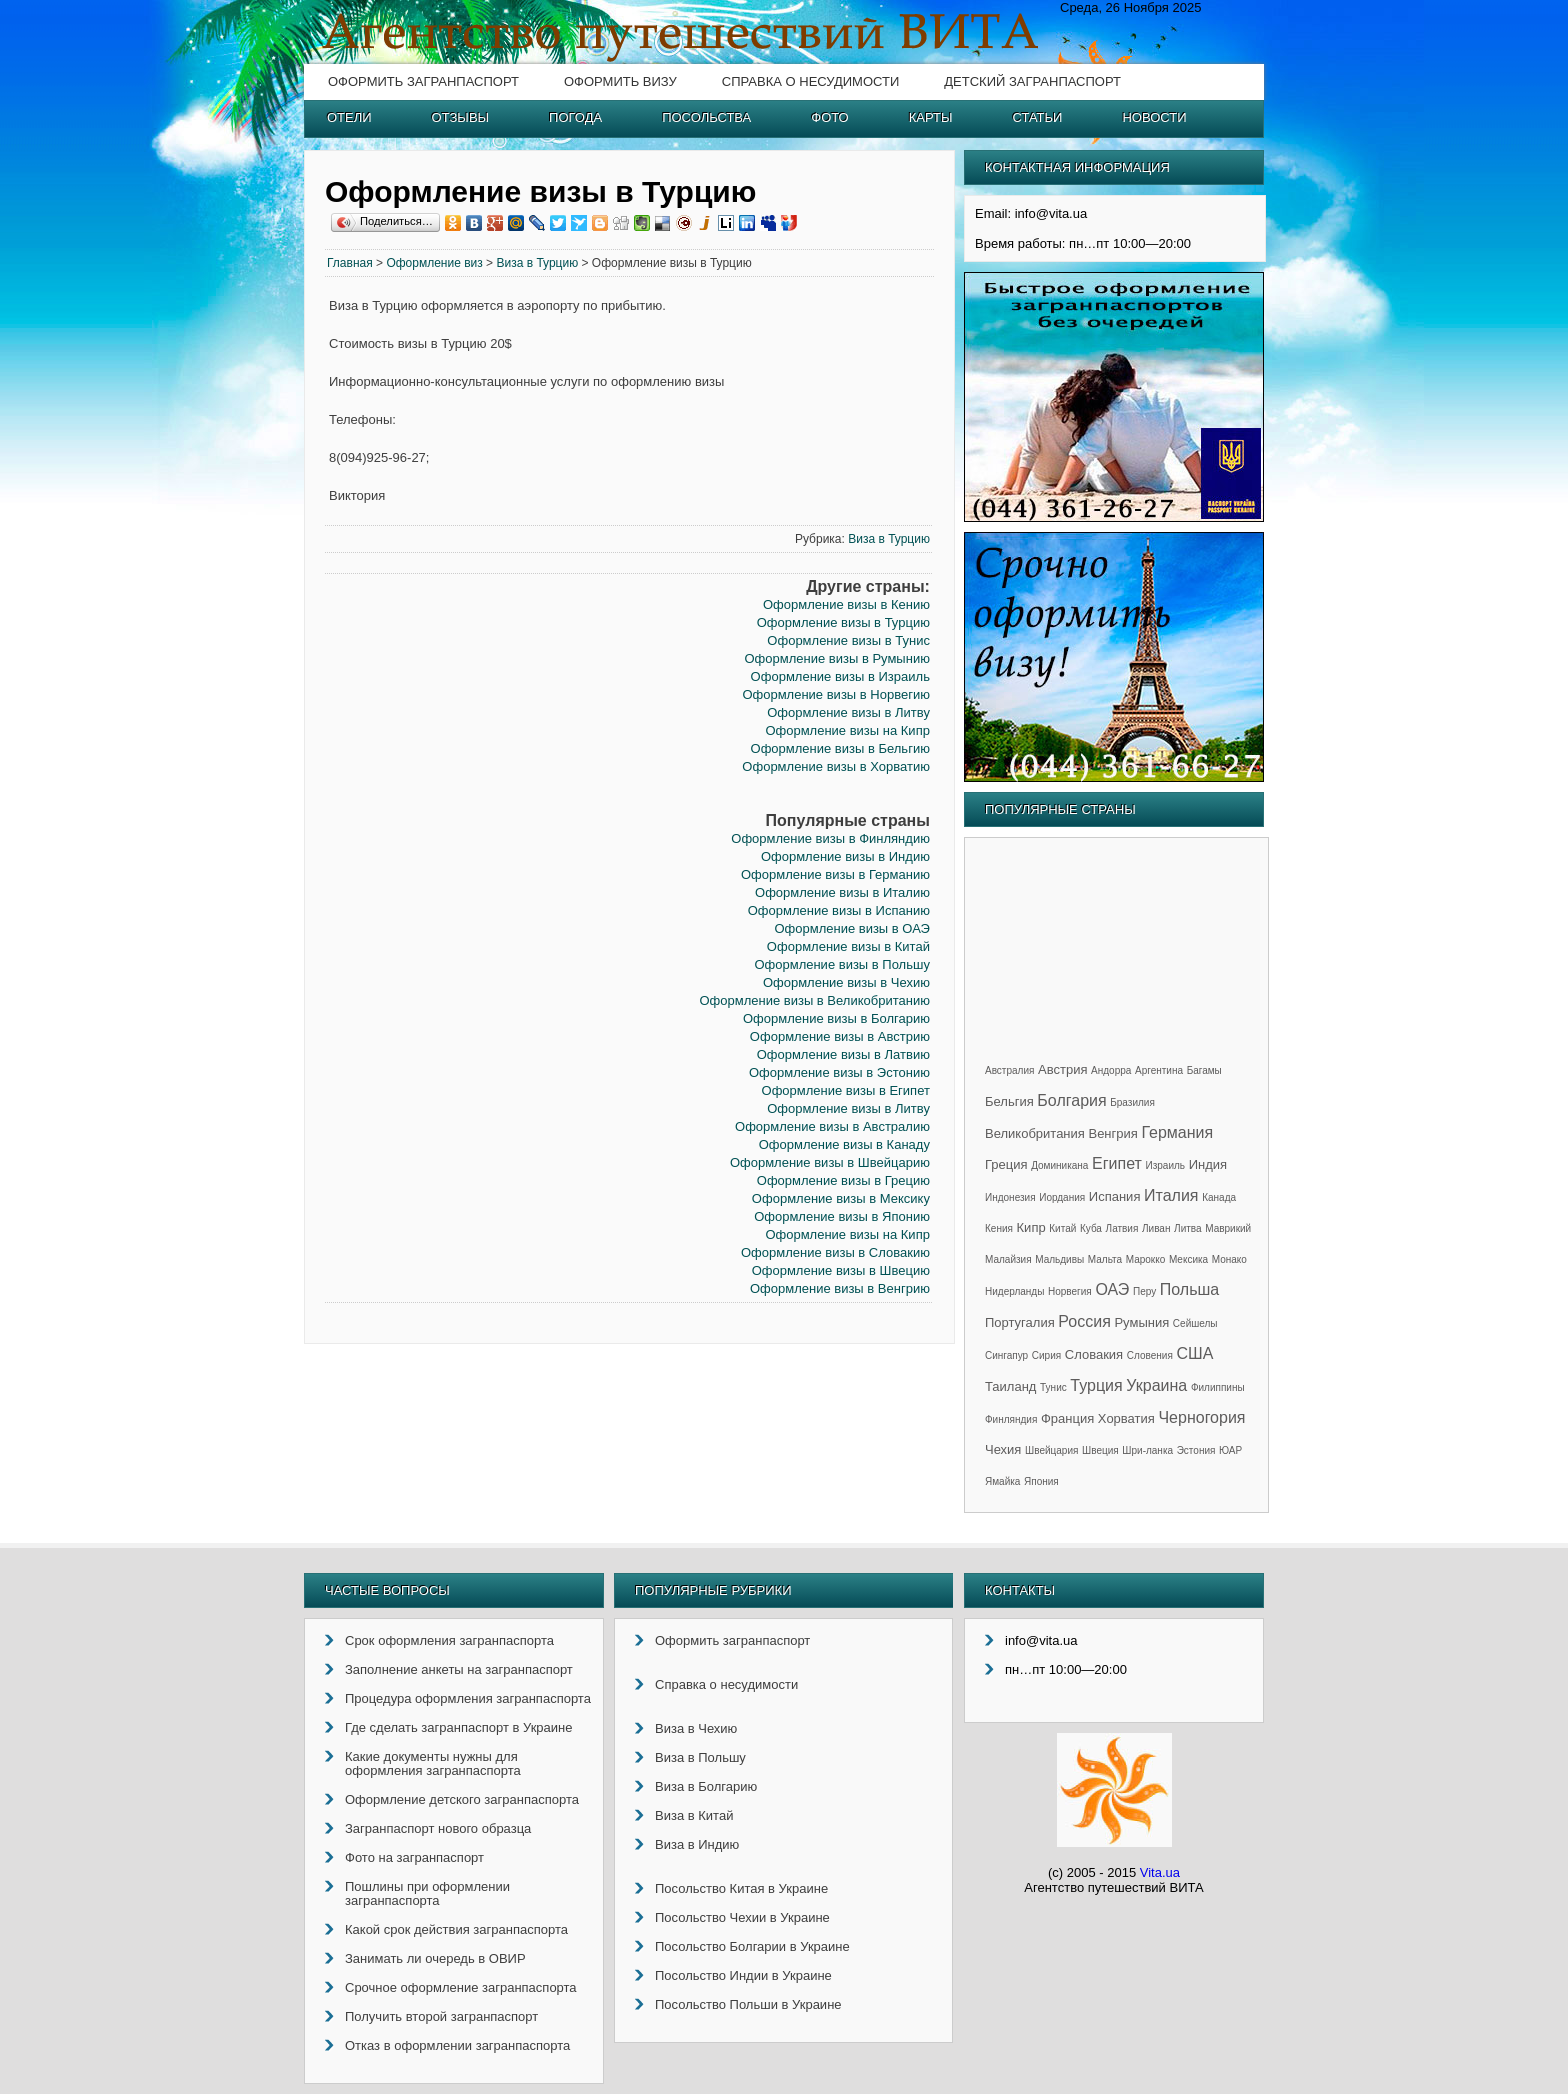 Image resolution: width=1568 pixels, height=2094 pixels. What do you see at coordinates (1117, 1163) in the screenshot?
I see `Египет` at bounding box center [1117, 1163].